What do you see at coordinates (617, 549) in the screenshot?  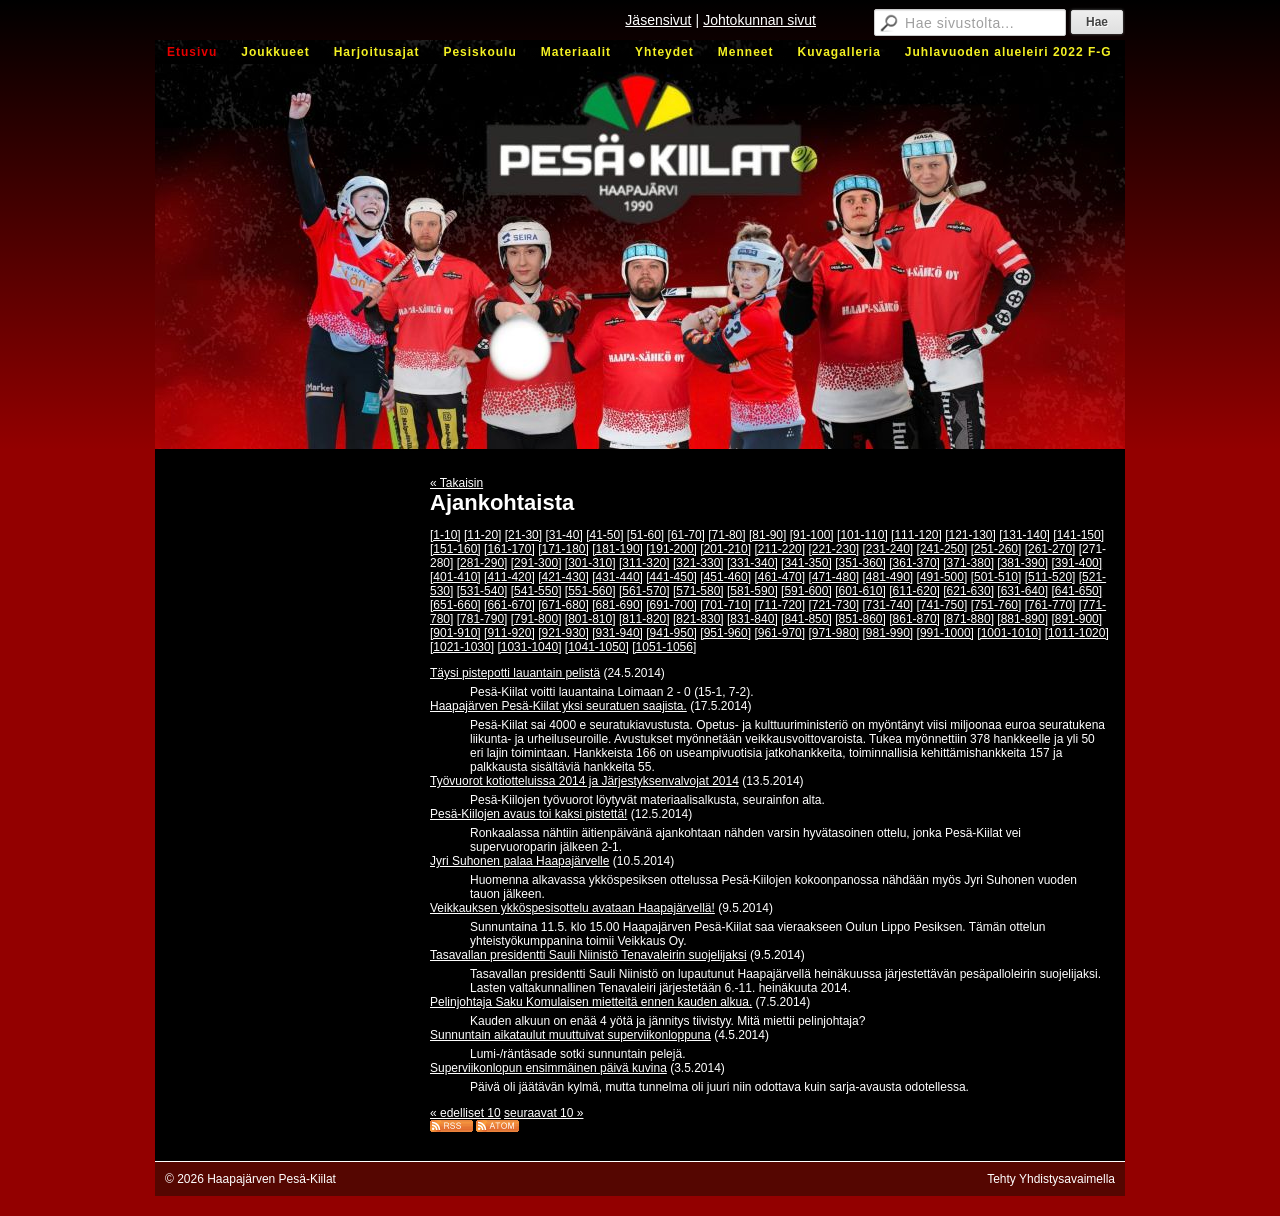 I see `[181-190]` at bounding box center [617, 549].